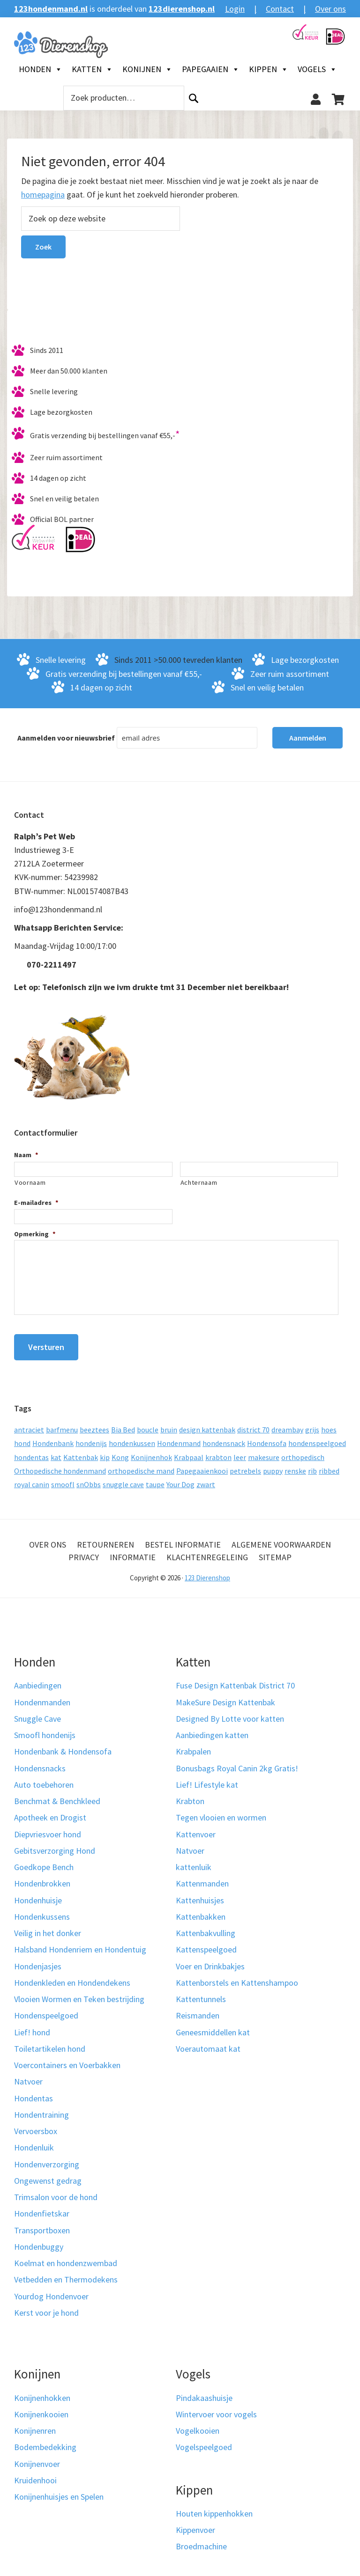  Describe the element at coordinates (245, 1465) in the screenshot. I see `petrebels [petrebels (32 producten)]` at that location.